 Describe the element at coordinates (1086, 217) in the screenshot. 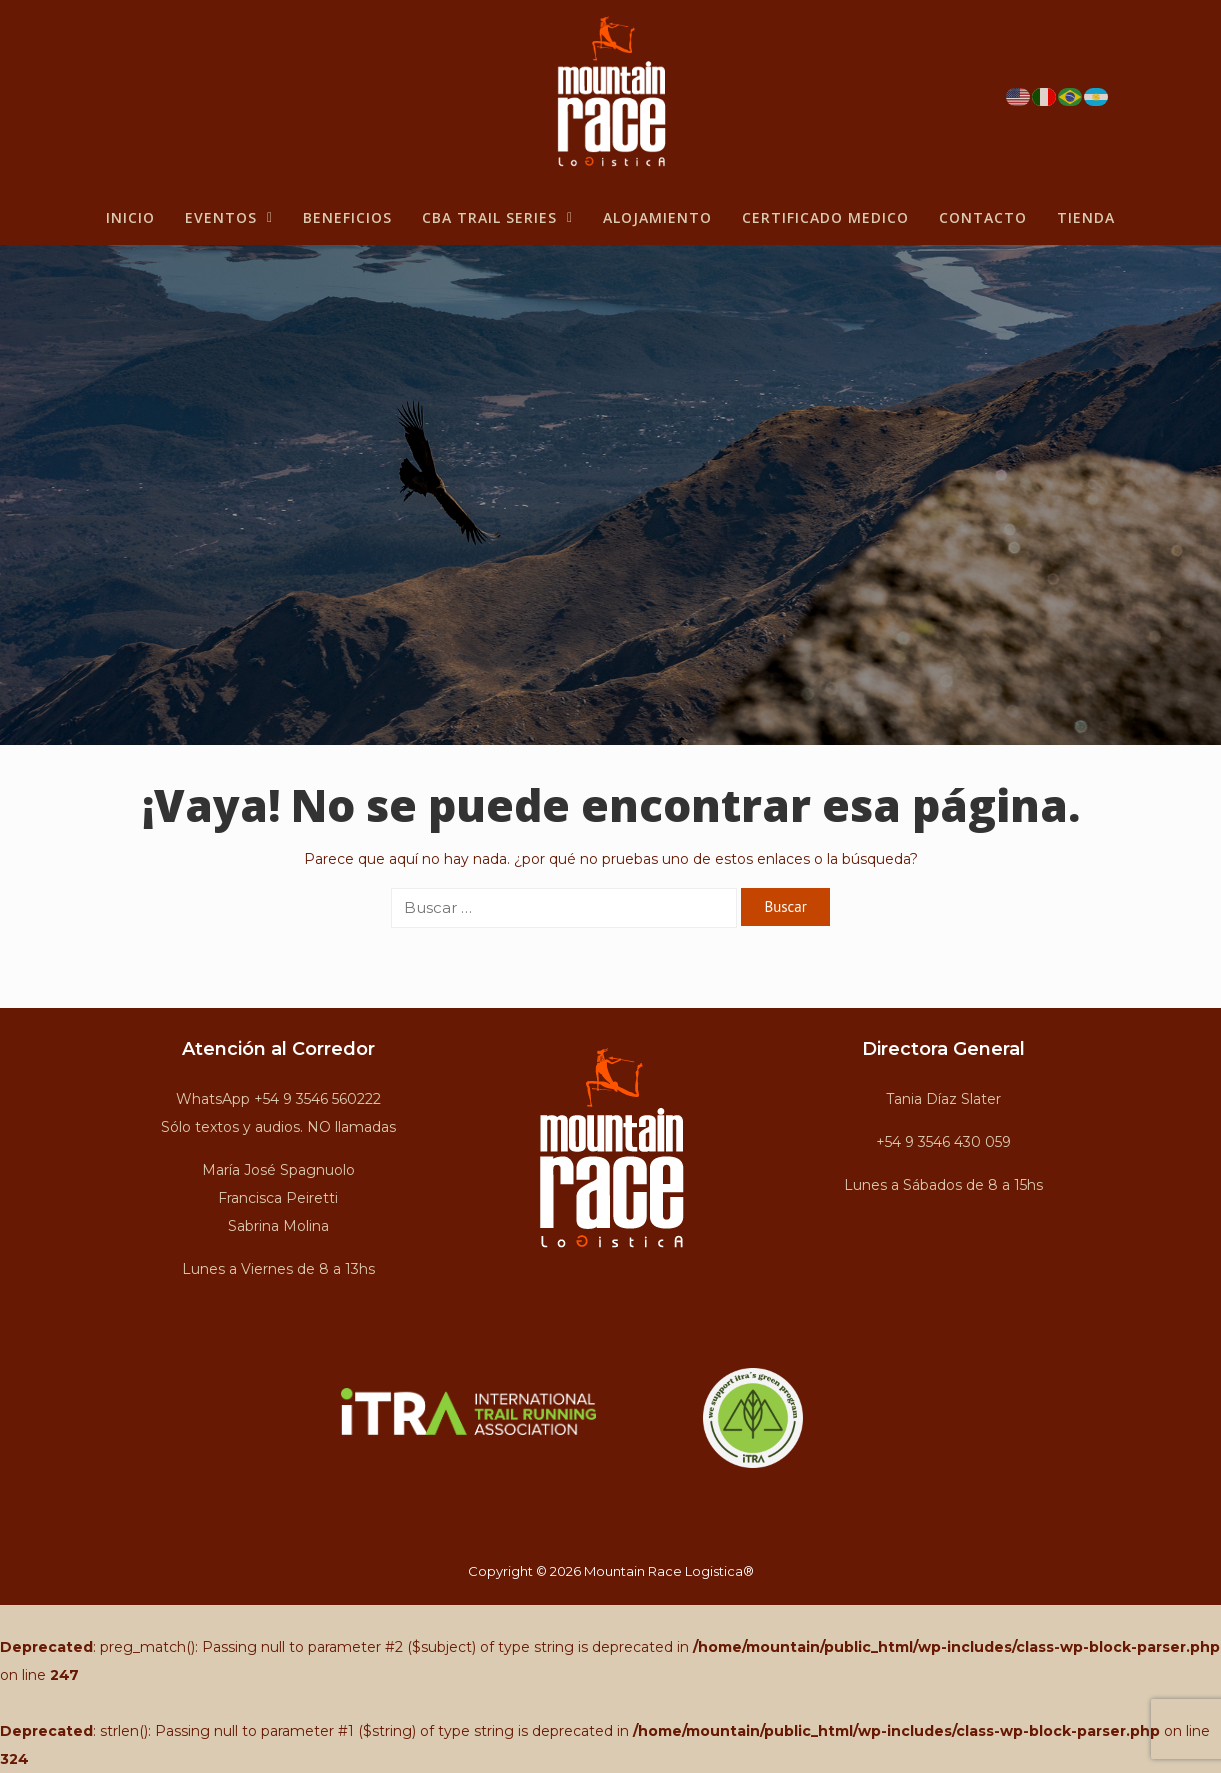

I see `Tienda` at that location.